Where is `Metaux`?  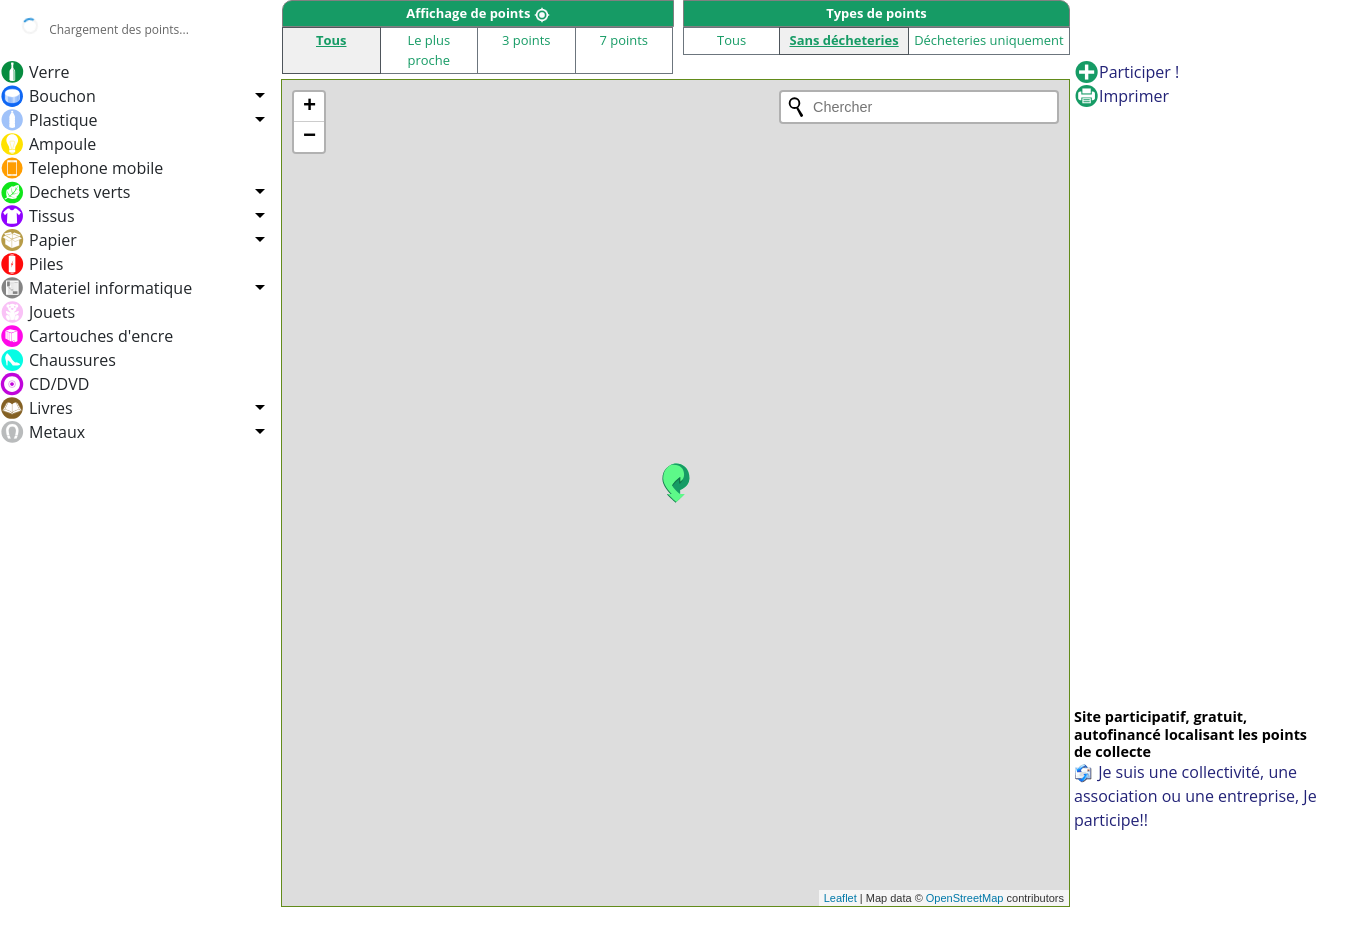
Metaux is located at coordinates (57, 432).